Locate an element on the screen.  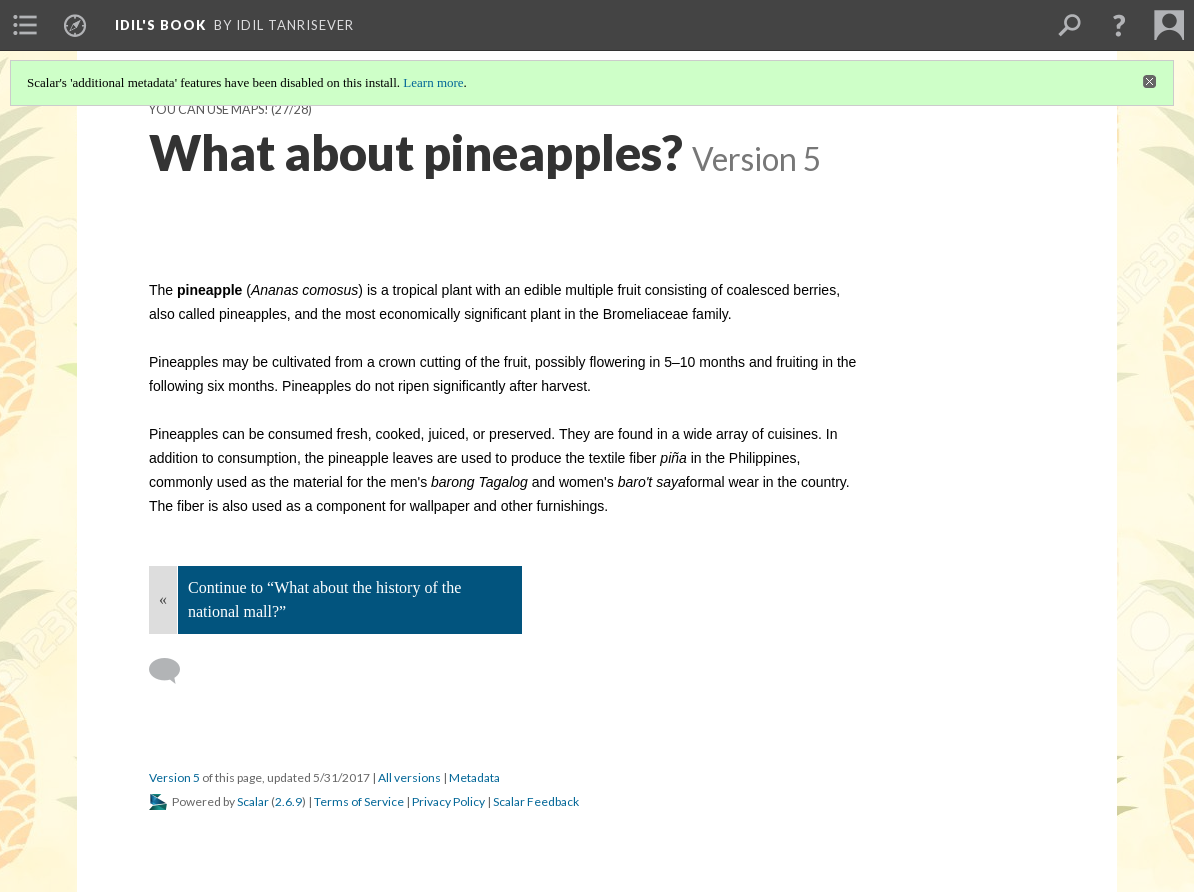
Privacy Policy is located at coordinates (448, 801).